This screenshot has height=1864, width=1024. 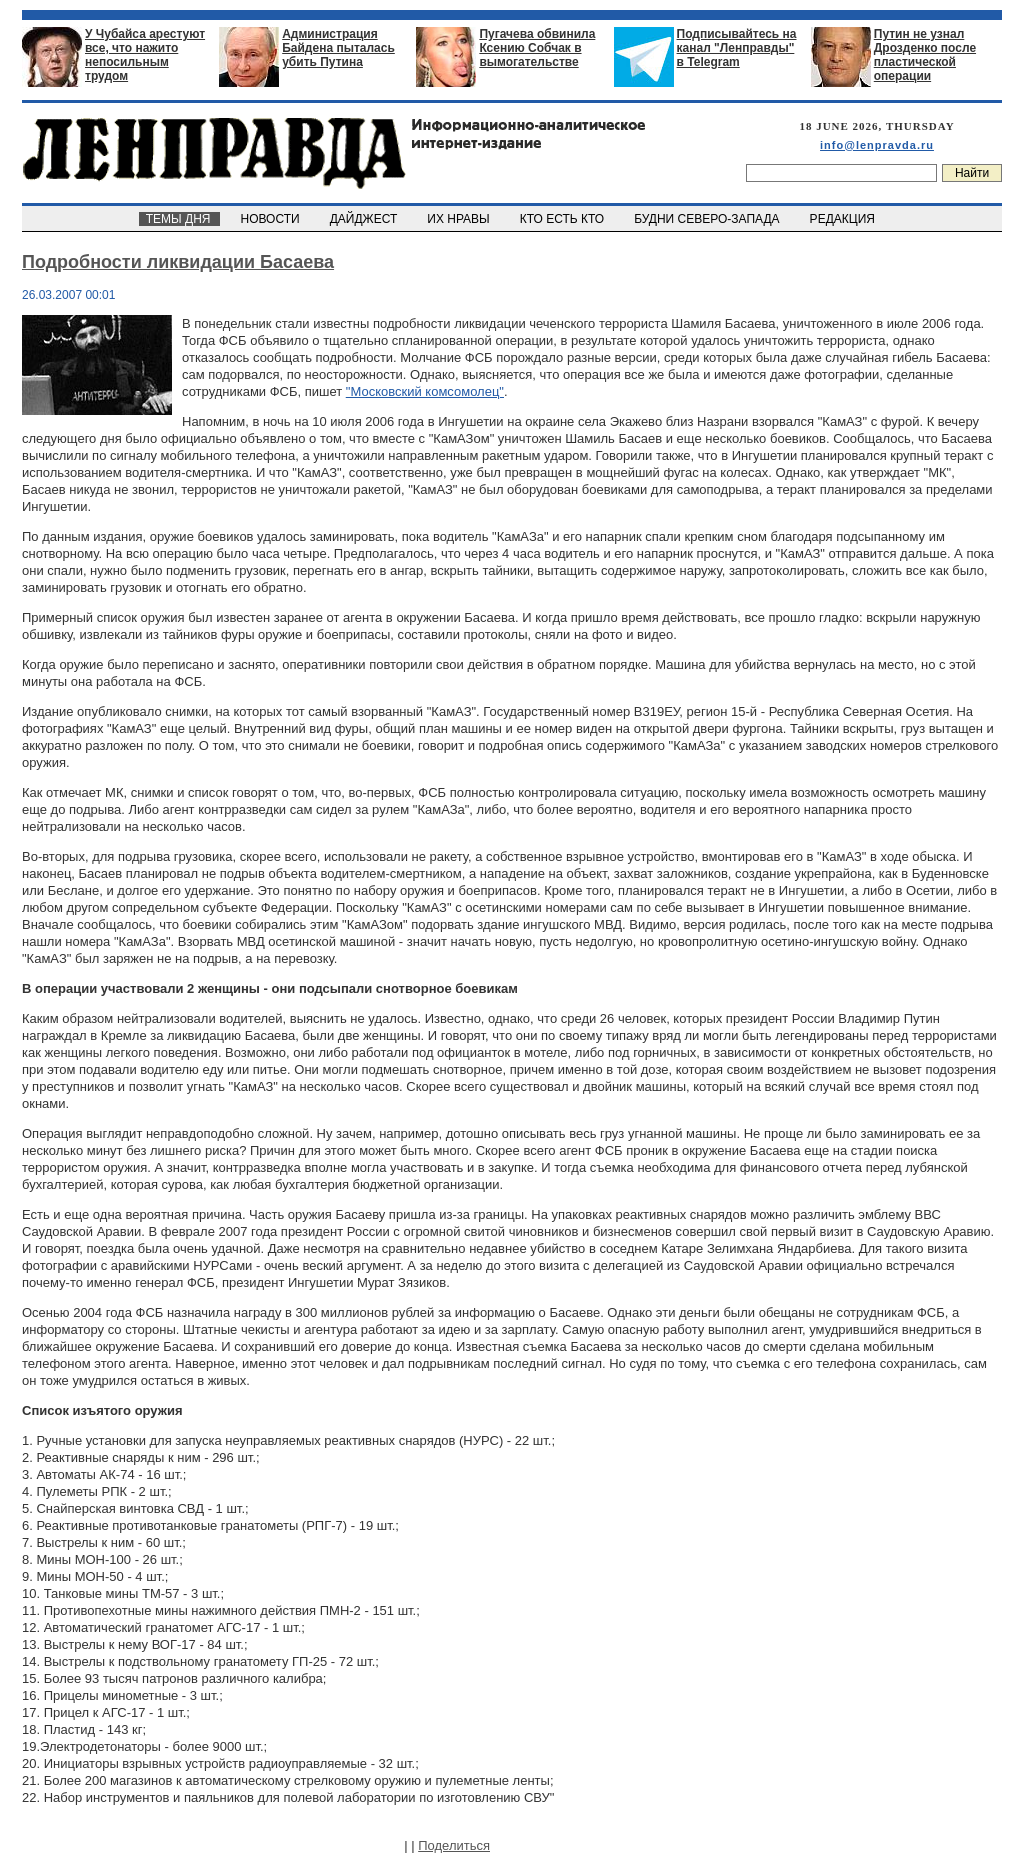 What do you see at coordinates (272, 219) in the screenshot?
I see `НОВОСТИ` at bounding box center [272, 219].